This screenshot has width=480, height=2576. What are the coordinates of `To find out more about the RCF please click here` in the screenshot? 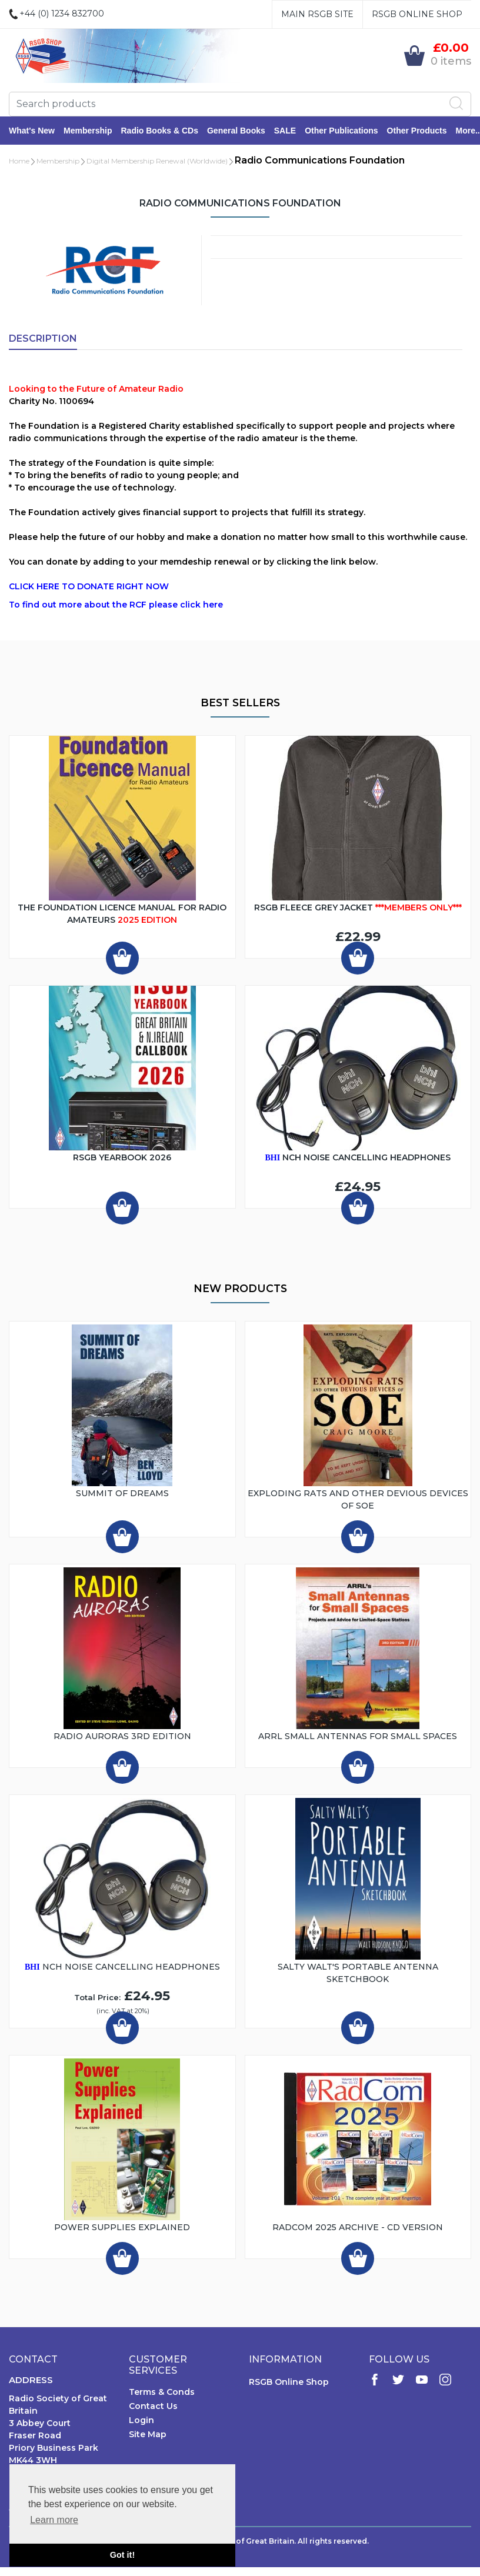 It's located at (116, 604).